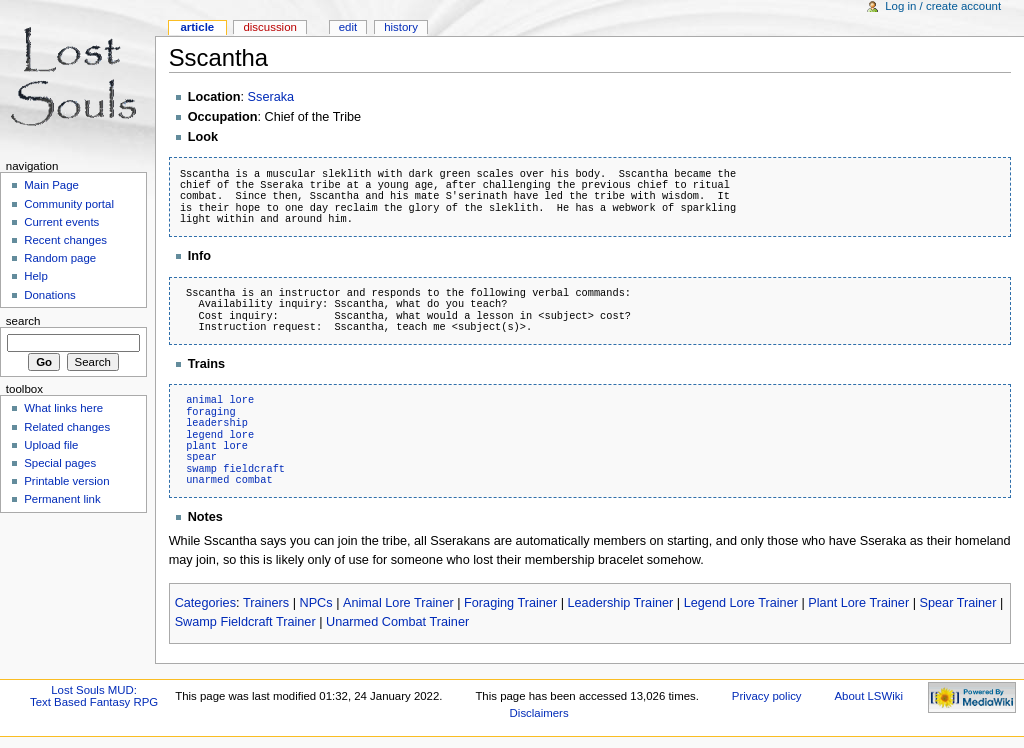 This screenshot has height=748, width=1024. What do you see at coordinates (271, 97) in the screenshot?
I see `Sseraka` at bounding box center [271, 97].